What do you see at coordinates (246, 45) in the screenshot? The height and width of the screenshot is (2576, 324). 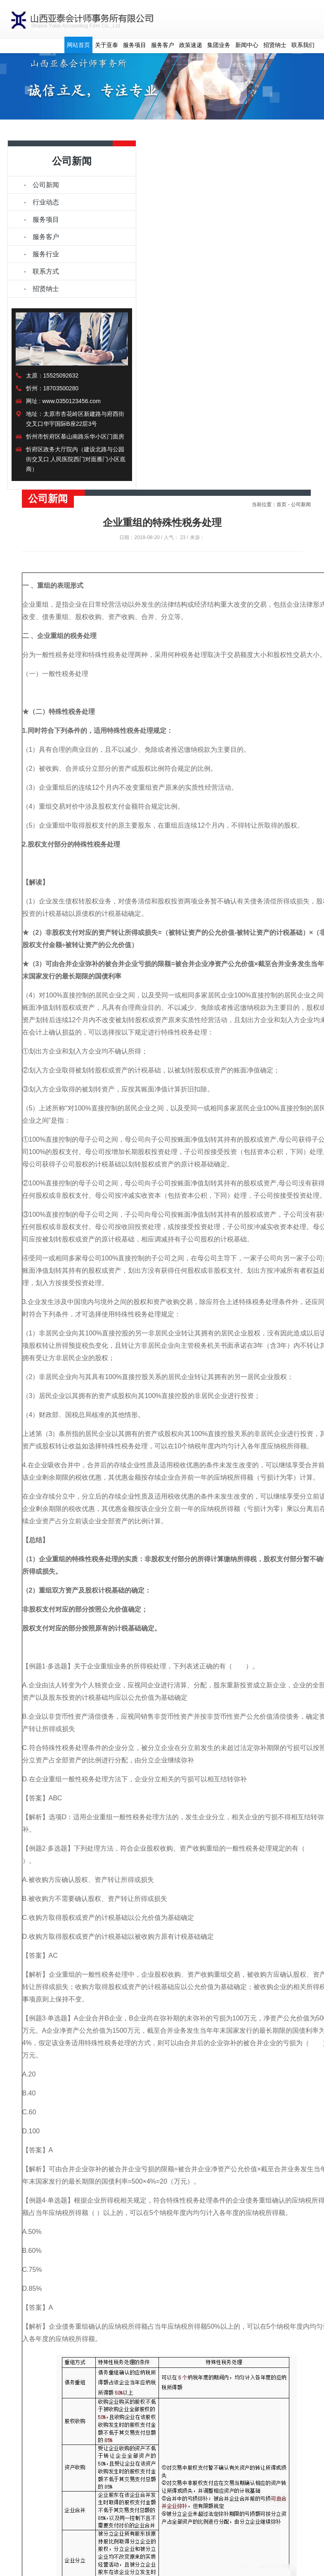 I see `新闻中心` at bounding box center [246, 45].